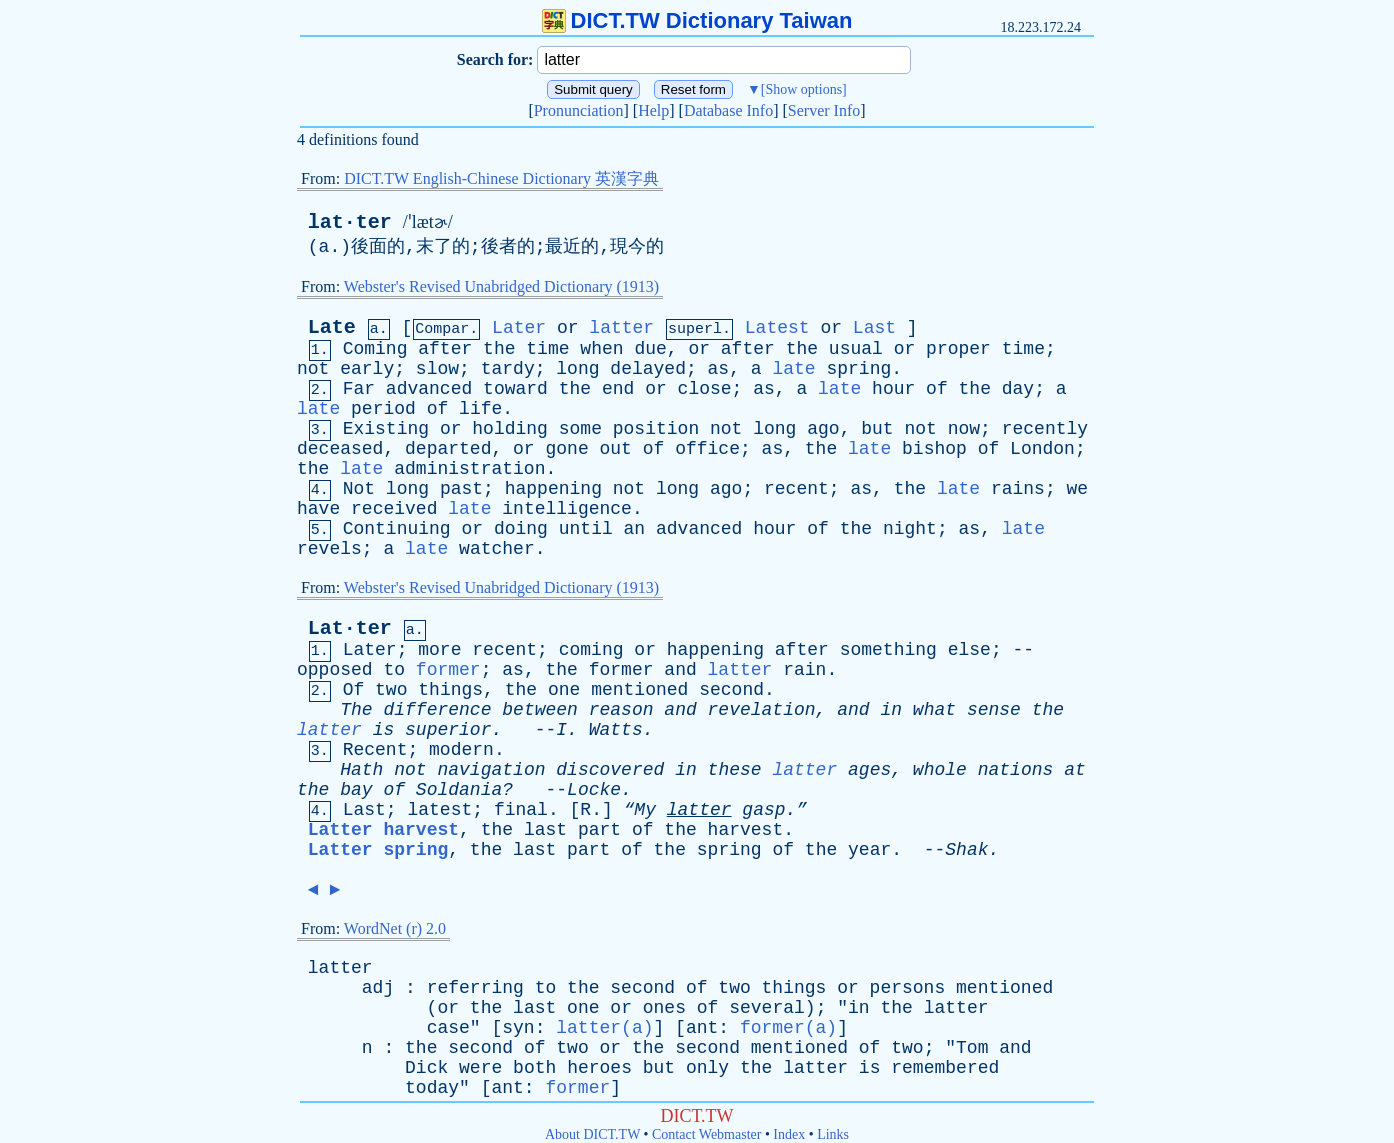 The image size is (1394, 1143). Describe the element at coordinates (910, 529) in the screenshot. I see `night` at that location.